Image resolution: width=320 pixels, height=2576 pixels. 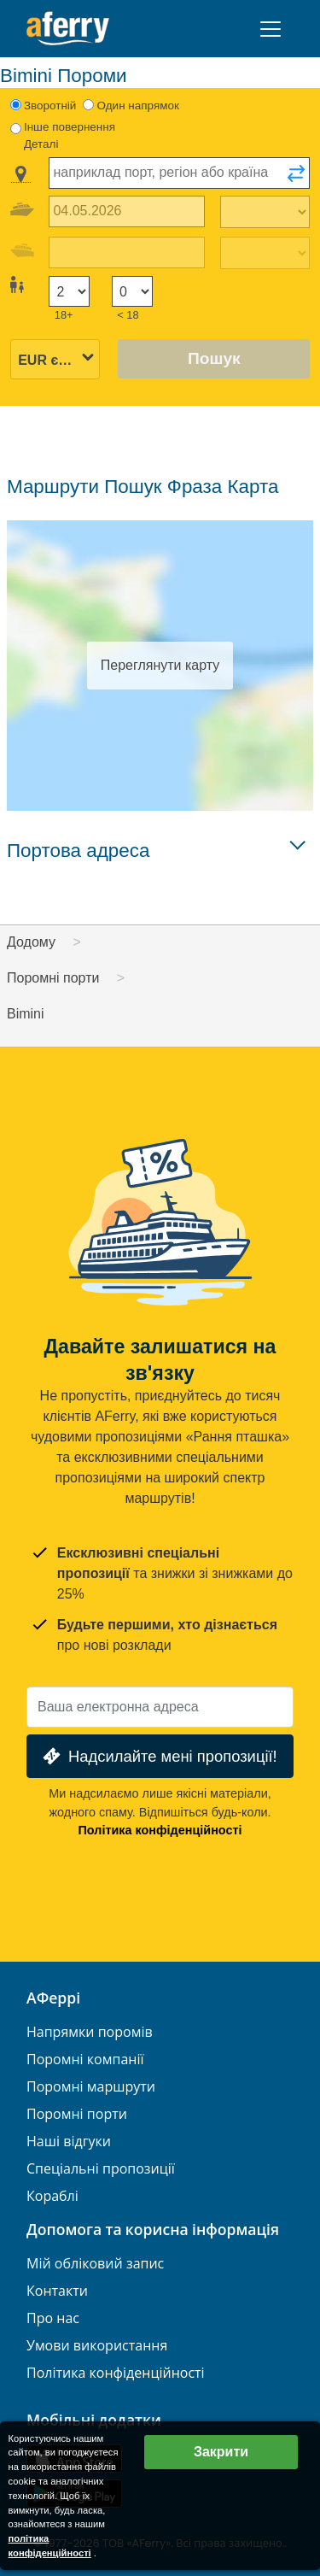 What do you see at coordinates (265, 253) in the screenshot?
I see `[Час повернення назад]` at bounding box center [265, 253].